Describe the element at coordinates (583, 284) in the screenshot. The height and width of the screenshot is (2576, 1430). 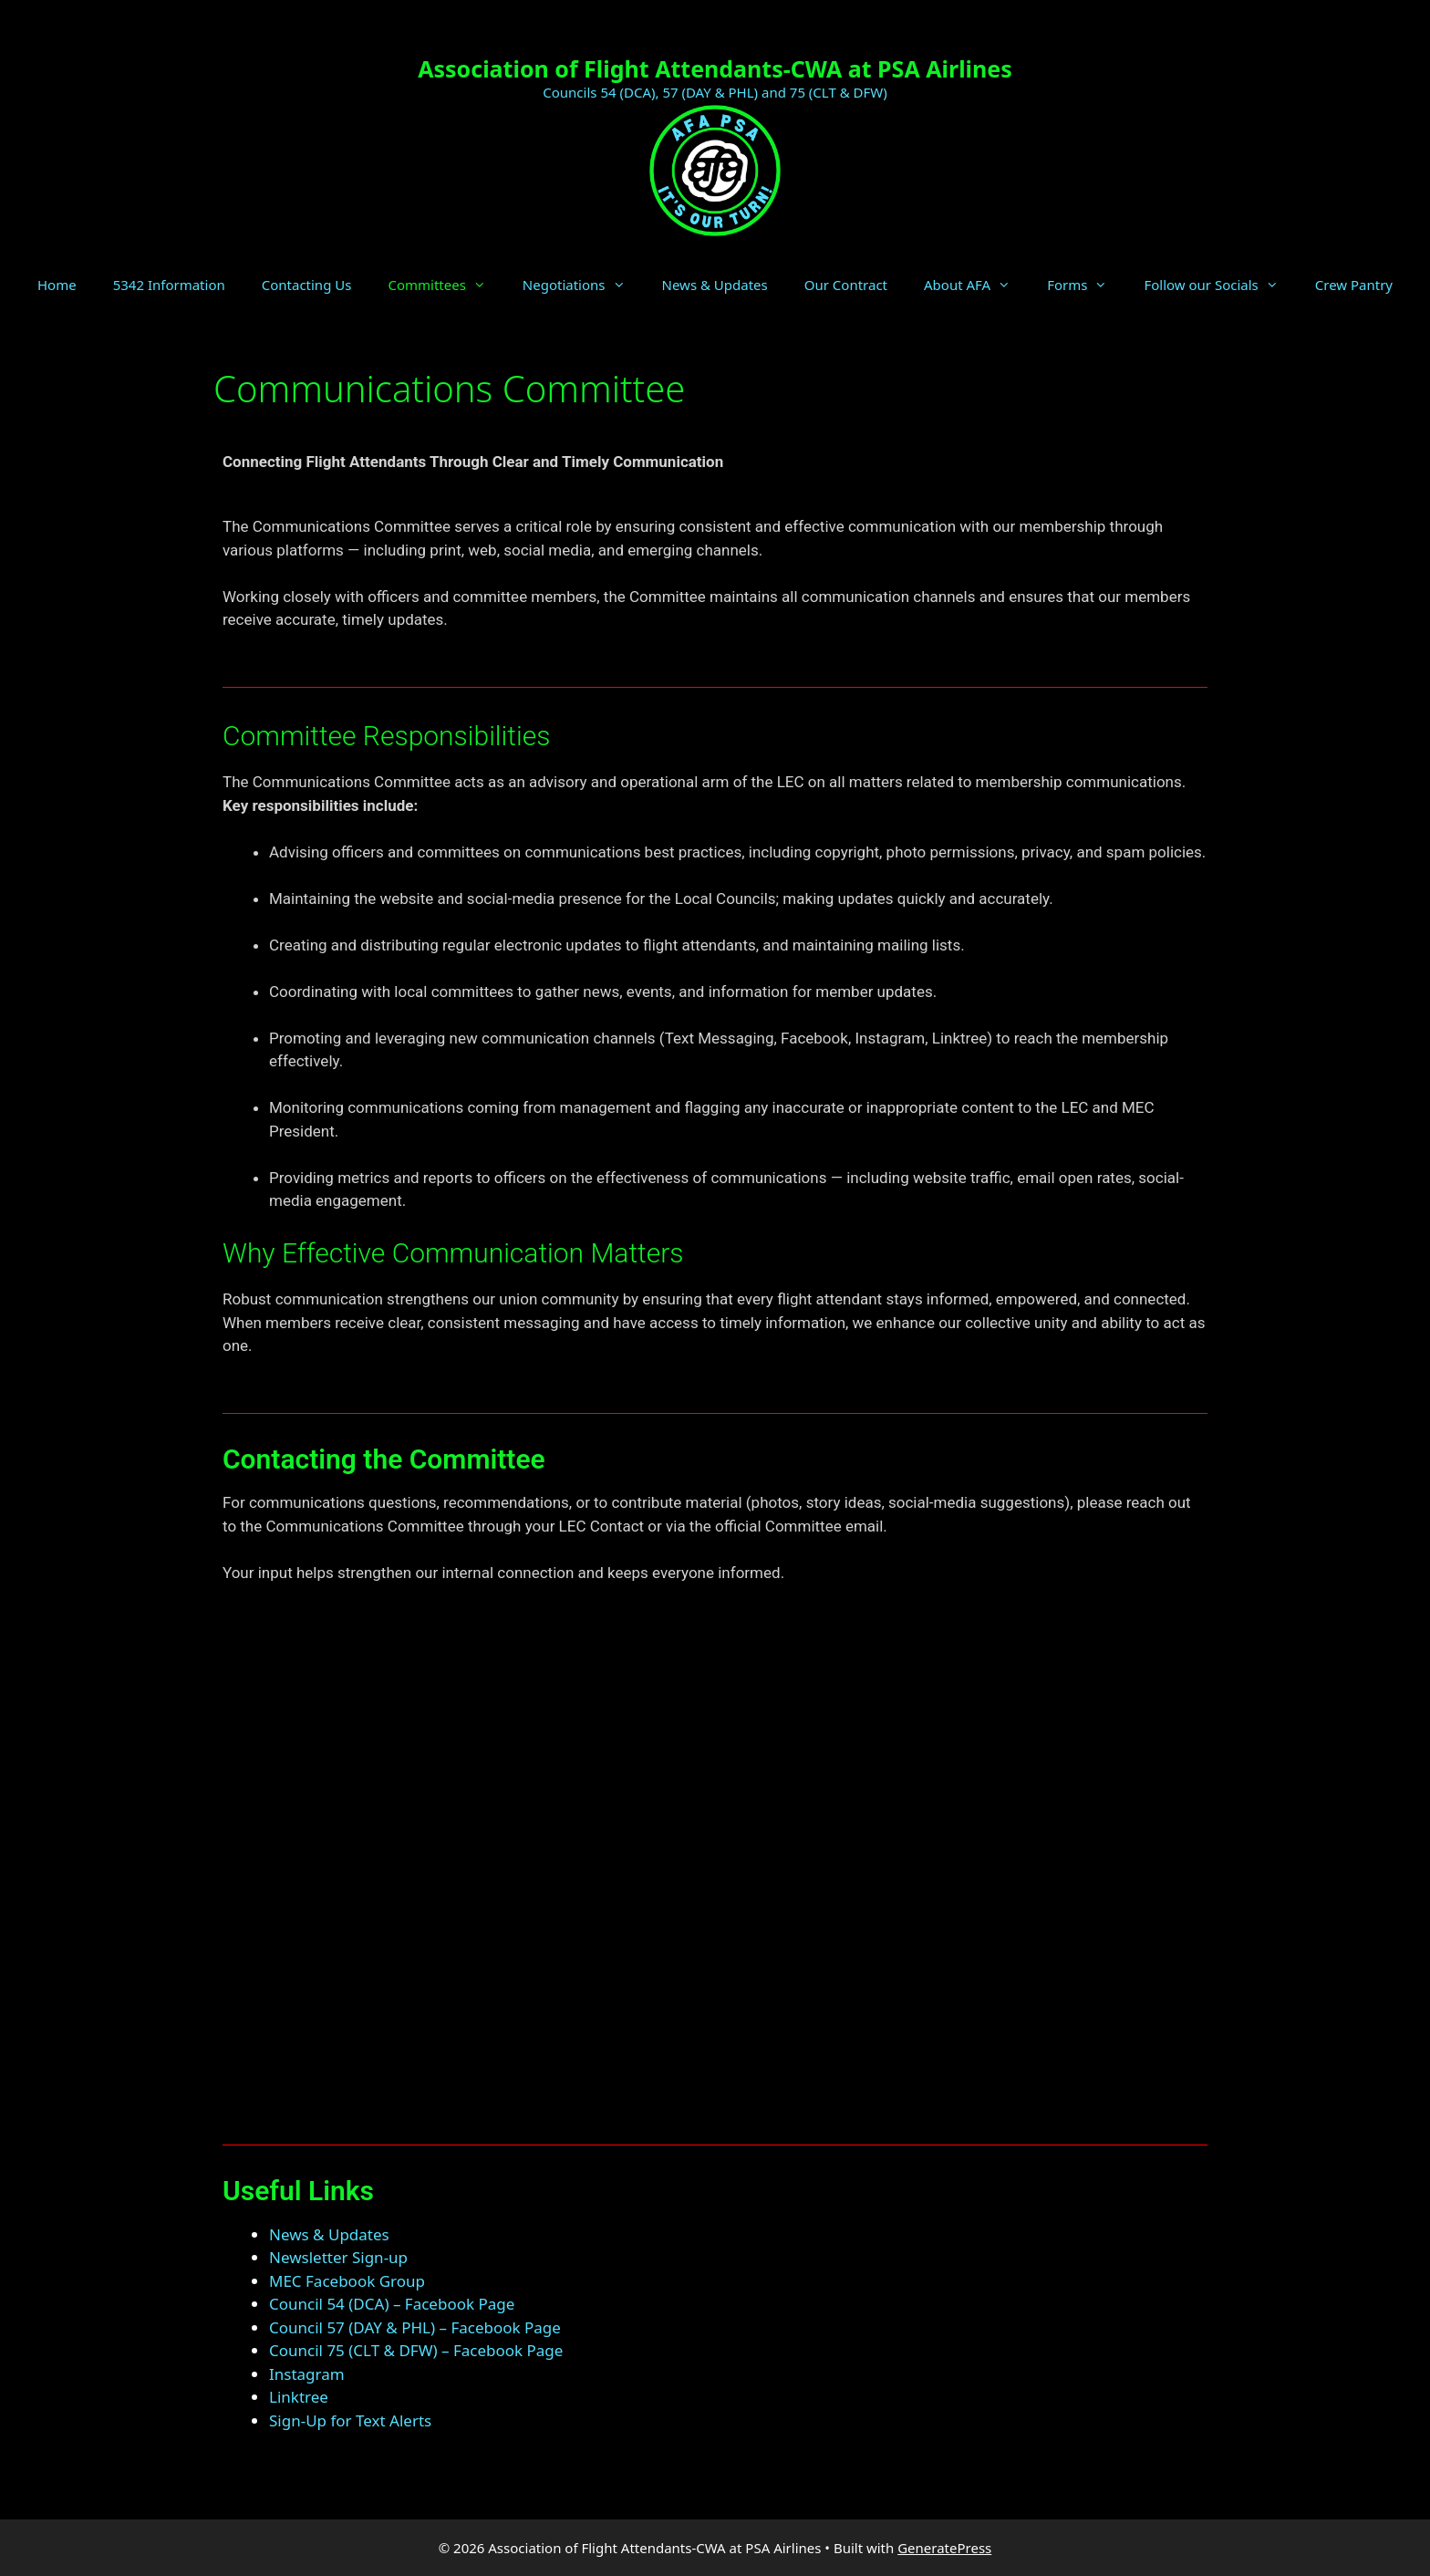
I see `Negotiations` at that location.